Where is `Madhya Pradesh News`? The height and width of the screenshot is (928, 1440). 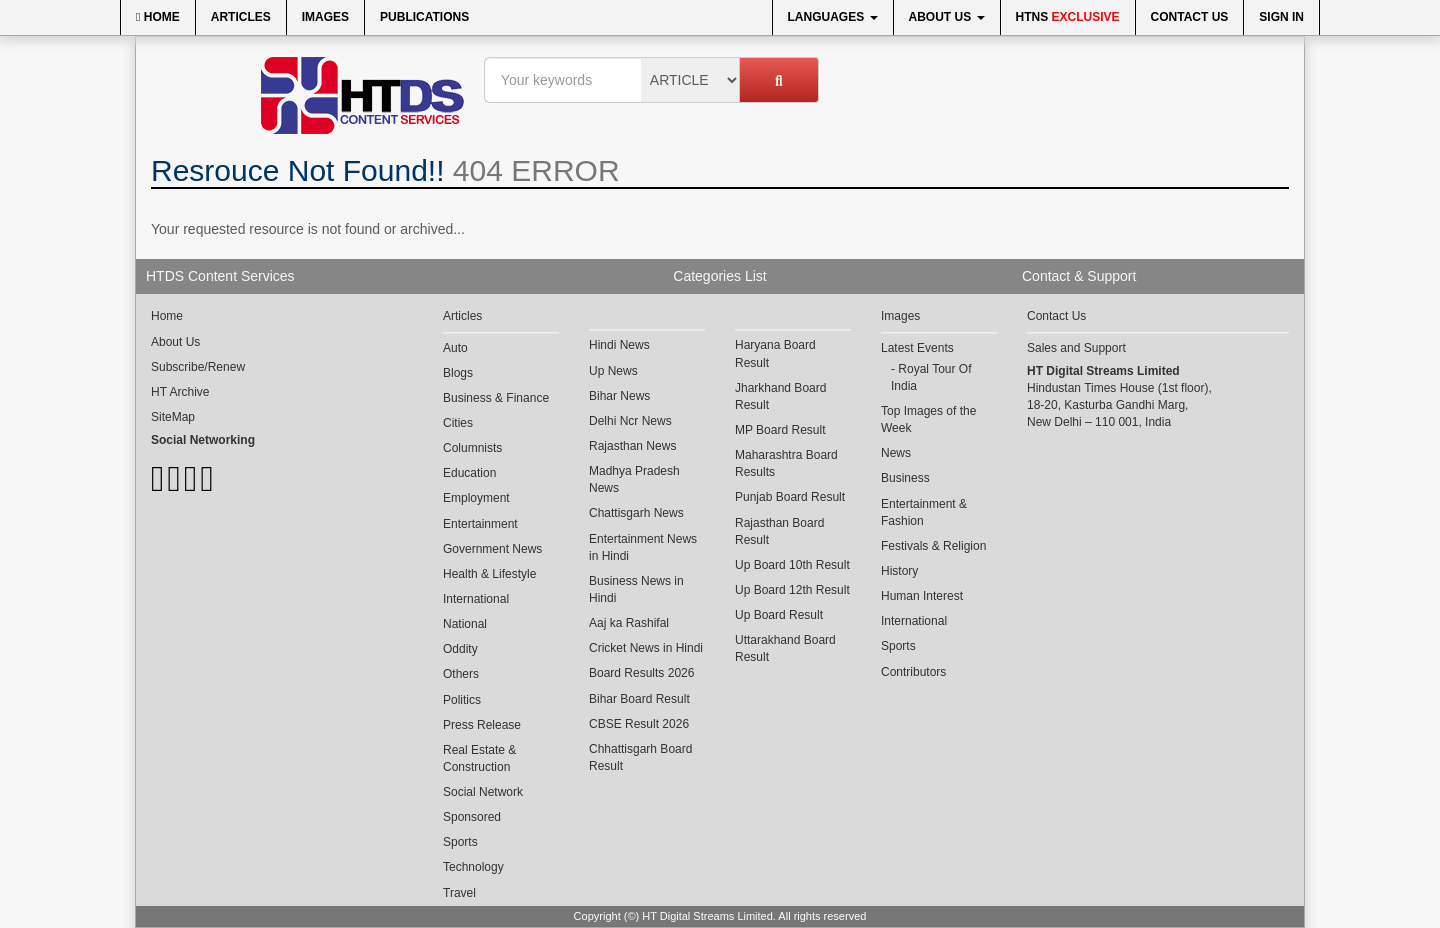 Madhya Pradesh News is located at coordinates (634, 479).